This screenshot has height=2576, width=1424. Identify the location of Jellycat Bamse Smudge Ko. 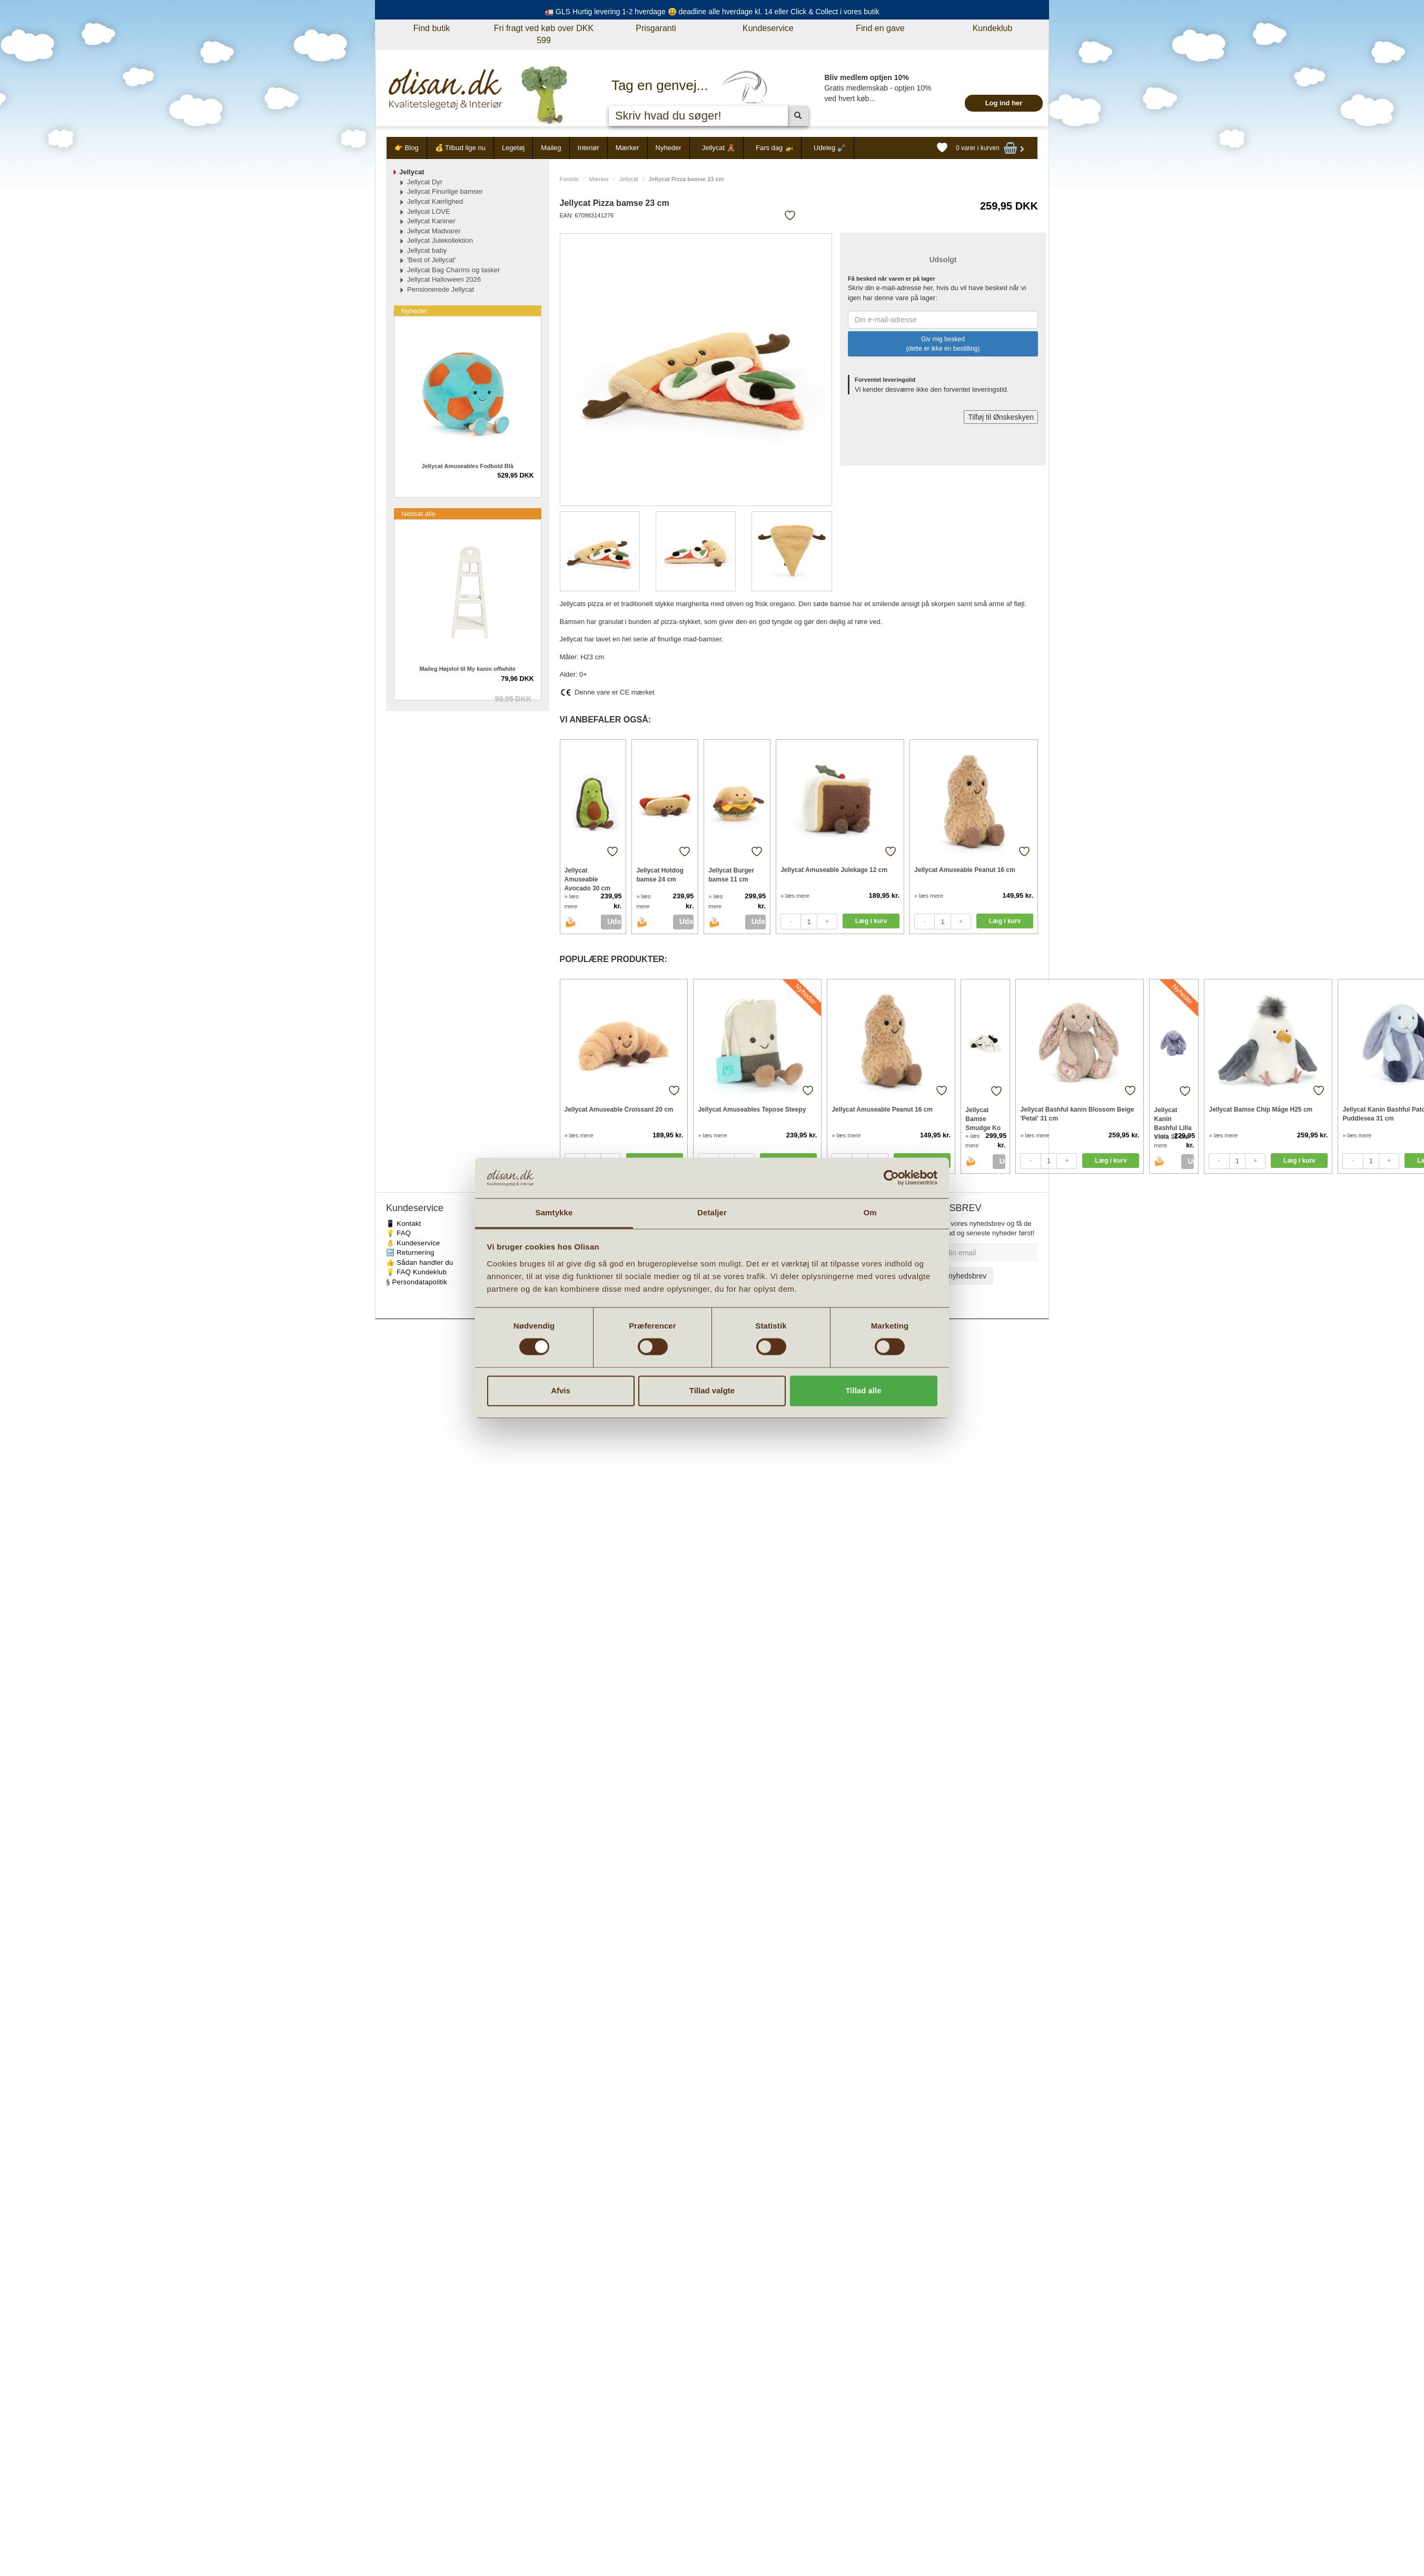
(983, 1118).